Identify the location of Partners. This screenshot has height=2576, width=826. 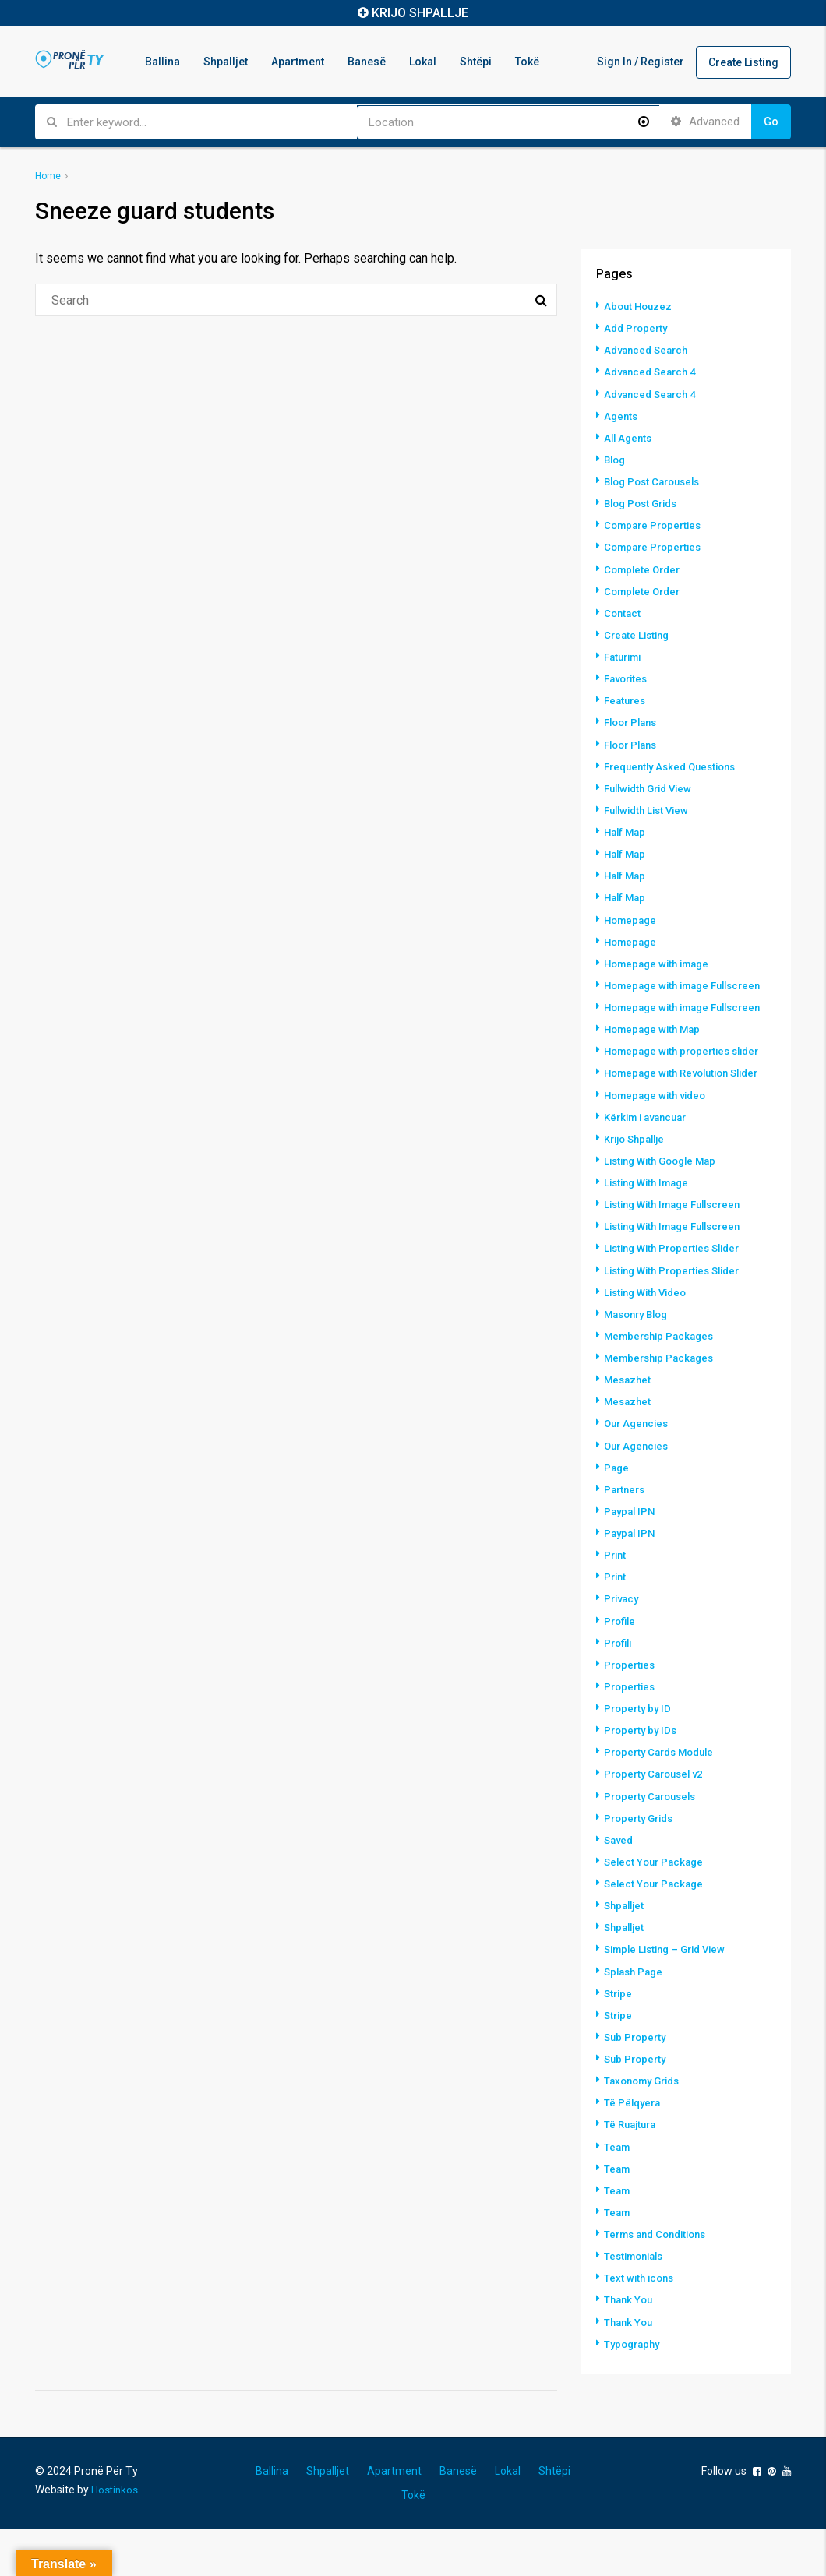
(626, 1540).